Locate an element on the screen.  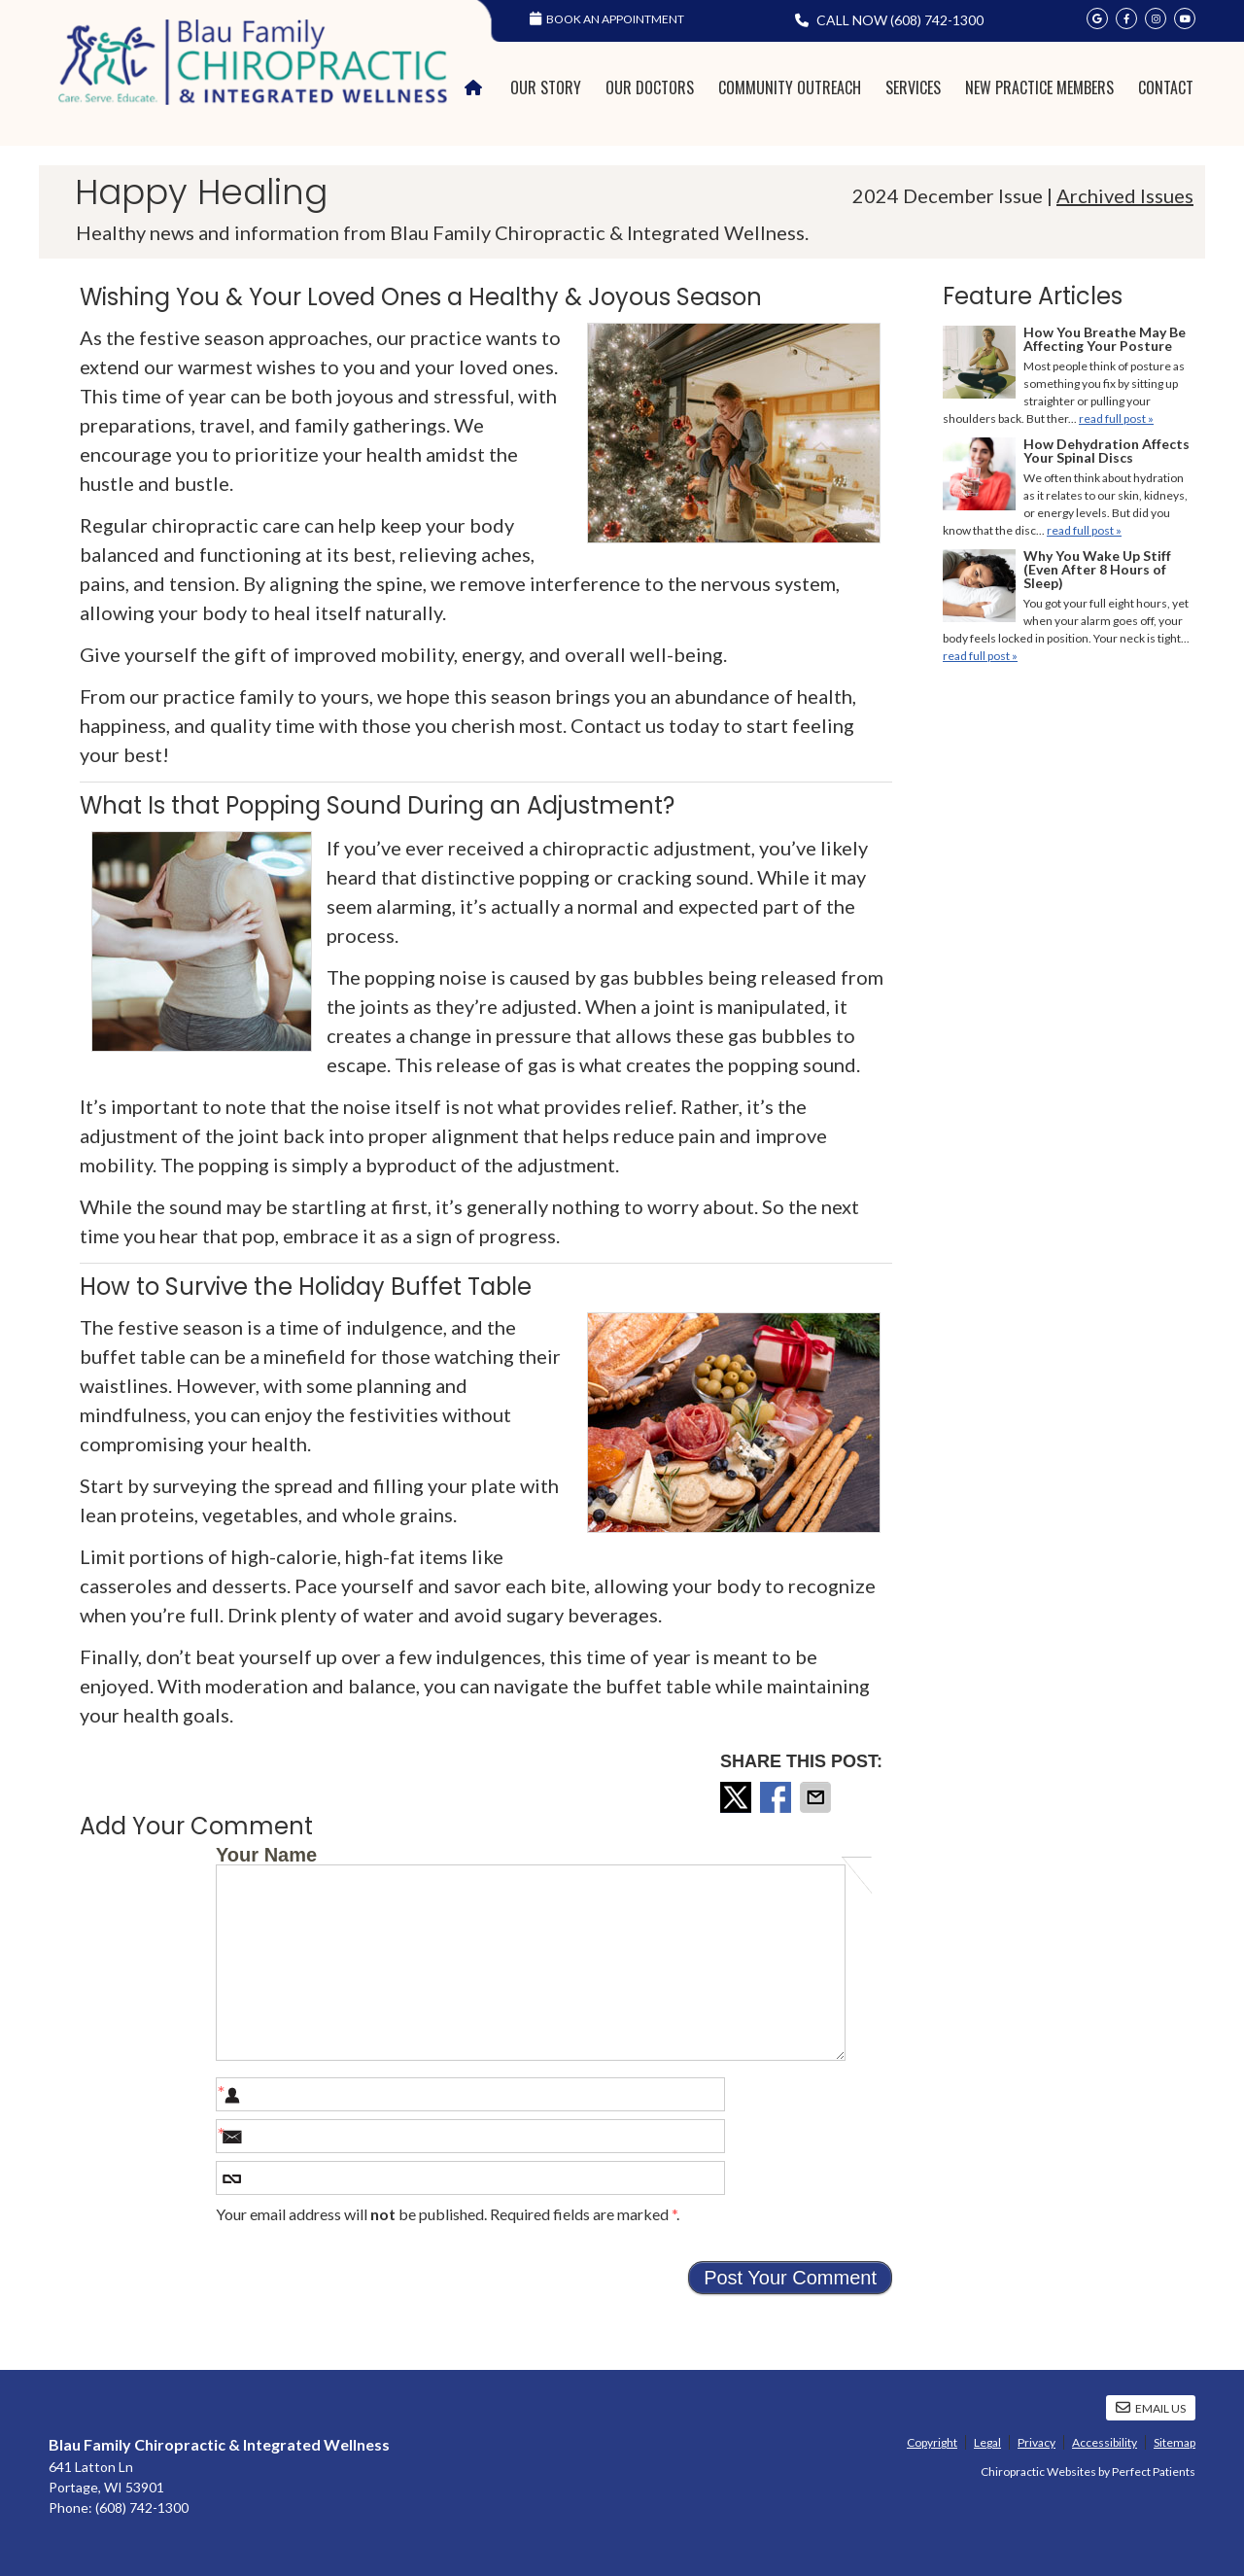
Contact is located at coordinates (1165, 87).